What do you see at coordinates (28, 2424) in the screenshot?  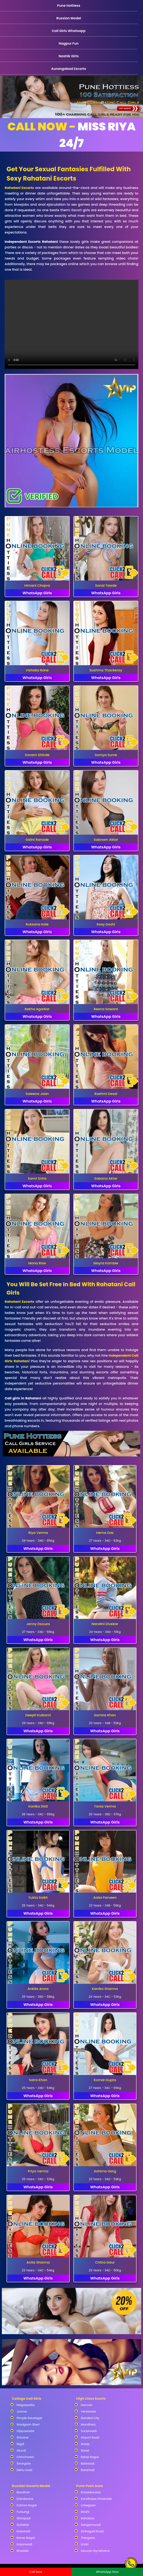 I see `Wadgaon Sheri` at bounding box center [28, 2424].